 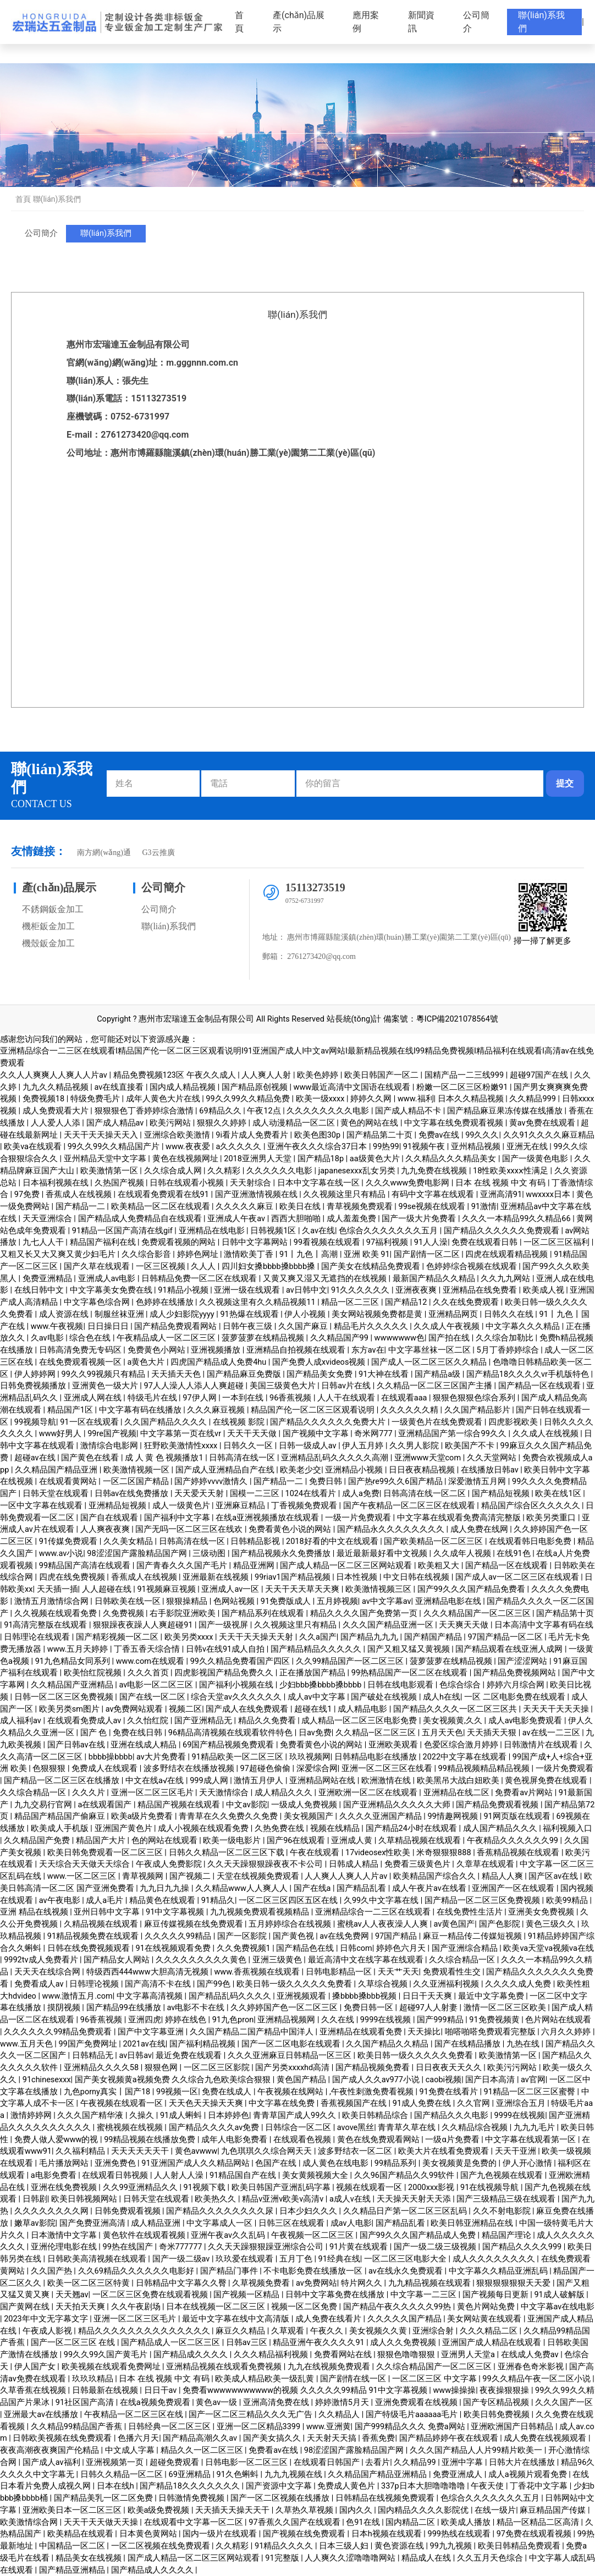 I want to click on 亚洲精品国产第一综合99久久, so click(x=453, y=1433).